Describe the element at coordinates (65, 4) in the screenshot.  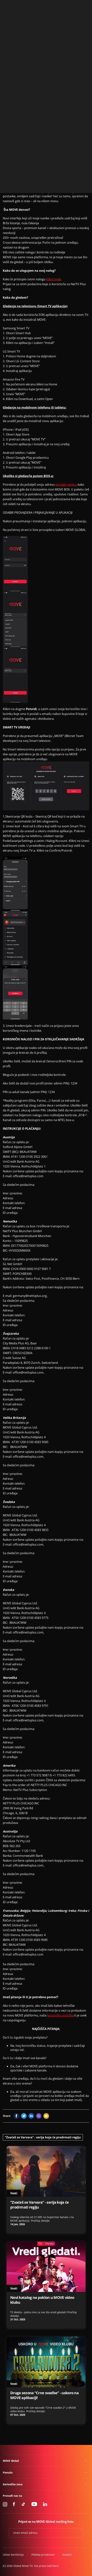
I see `+49 15 310 310 310` at that location.